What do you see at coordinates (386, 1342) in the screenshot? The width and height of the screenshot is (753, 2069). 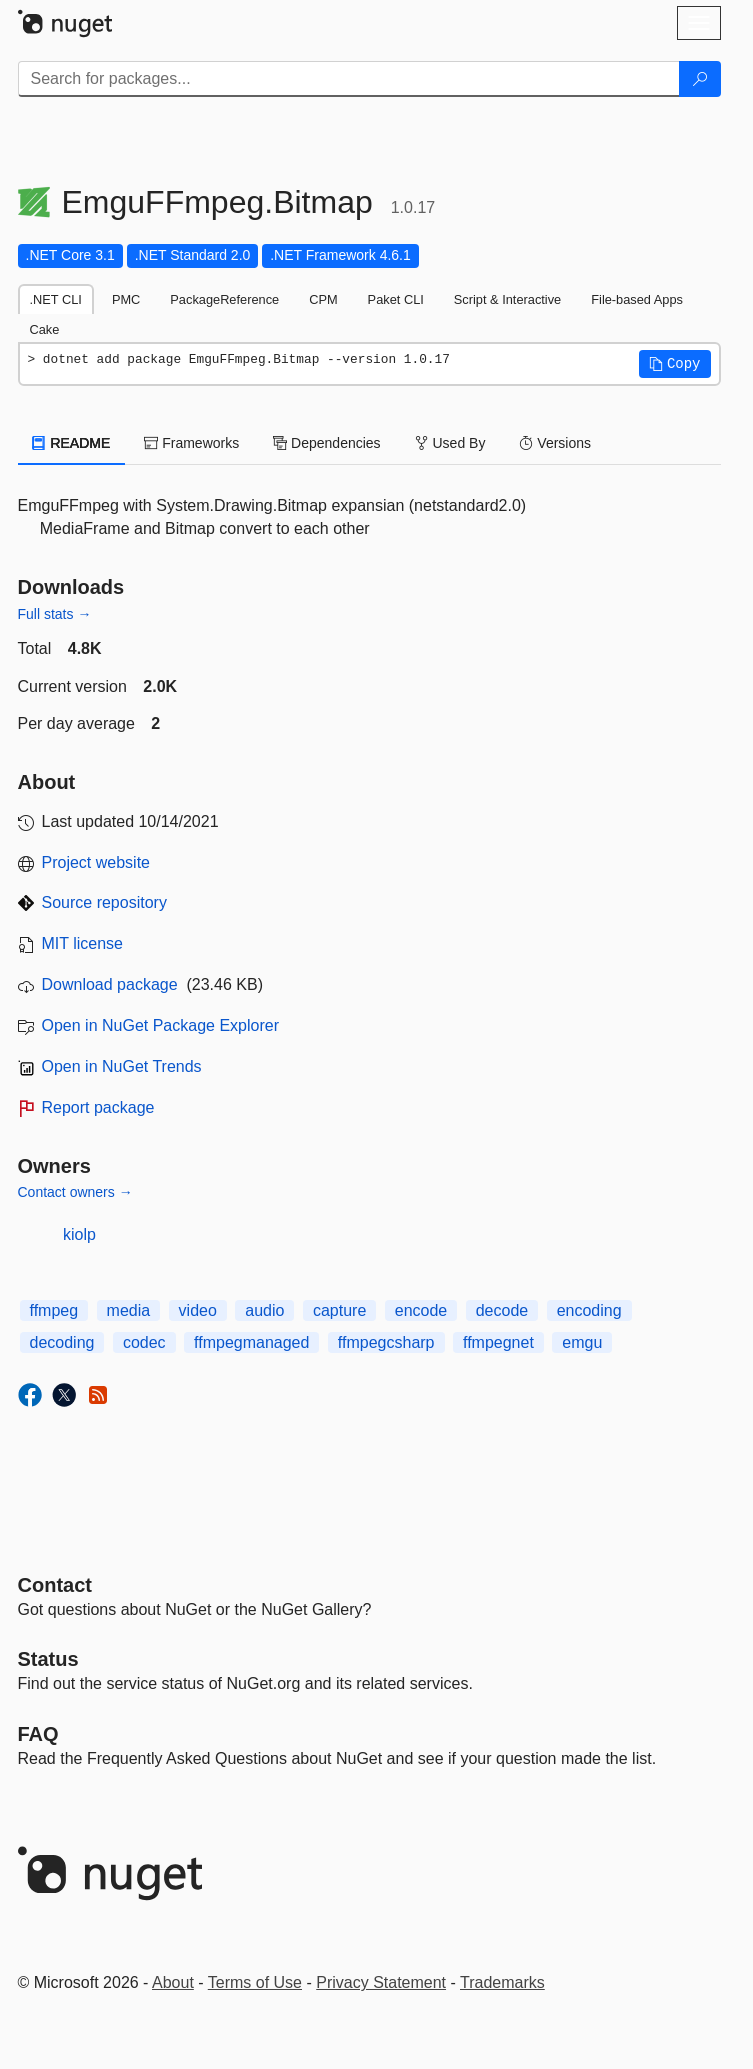 I see `ffmpegcsharp` at bounding box center [386, 1342].